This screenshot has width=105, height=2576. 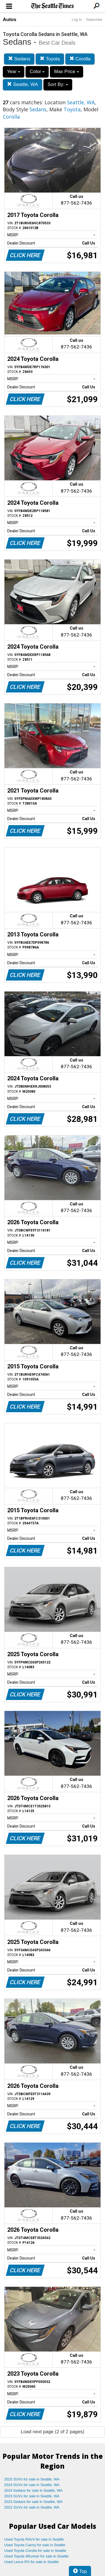 What do you see at coordinates (34, 2545) in the screenshot?
I see `Used Toyota Camry for sale in Seattle` at bounding box center [34, 2545].